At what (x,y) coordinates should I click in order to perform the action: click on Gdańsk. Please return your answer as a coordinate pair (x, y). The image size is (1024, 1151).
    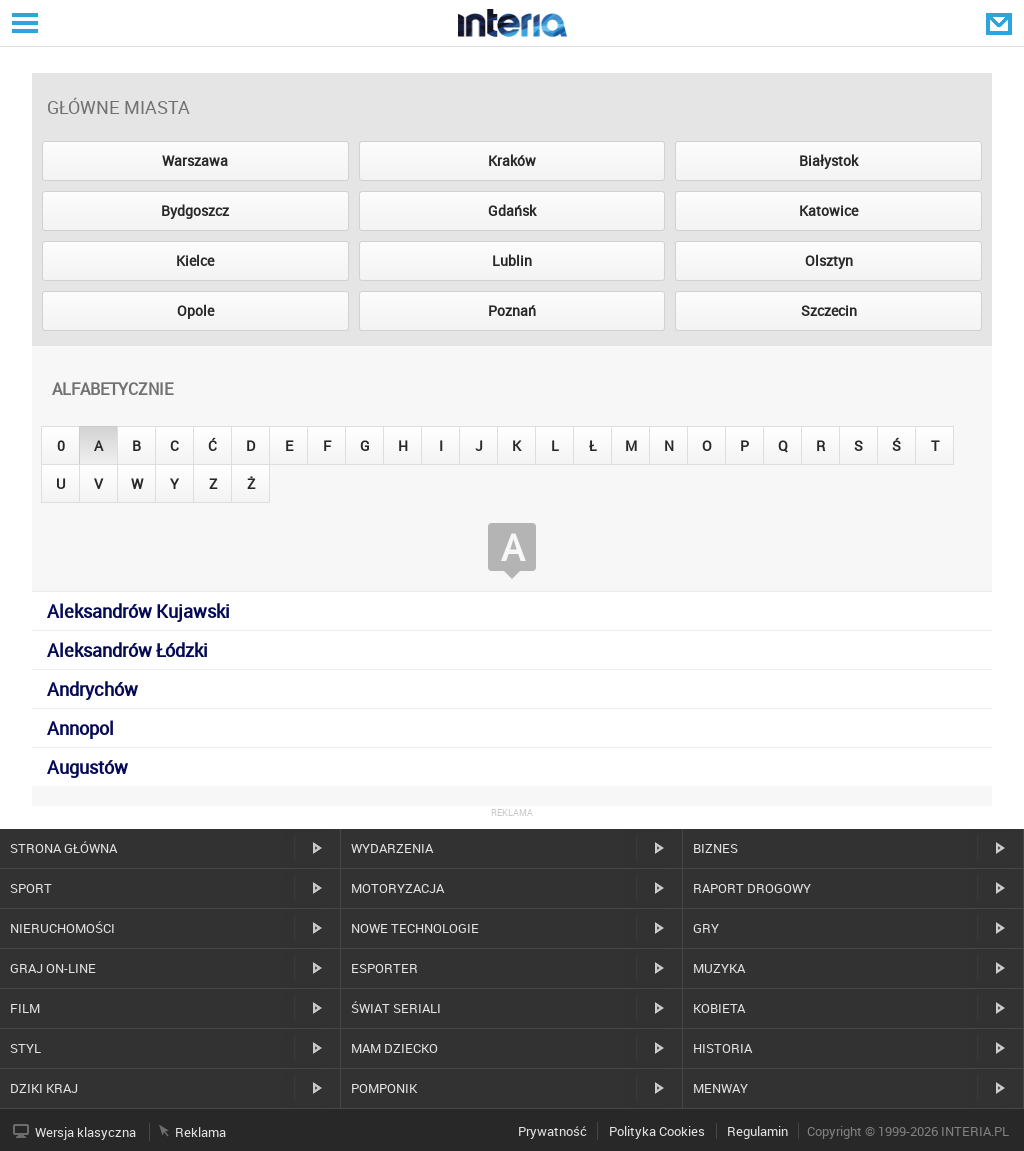
    Looking at the image, I should click on (512, 210).